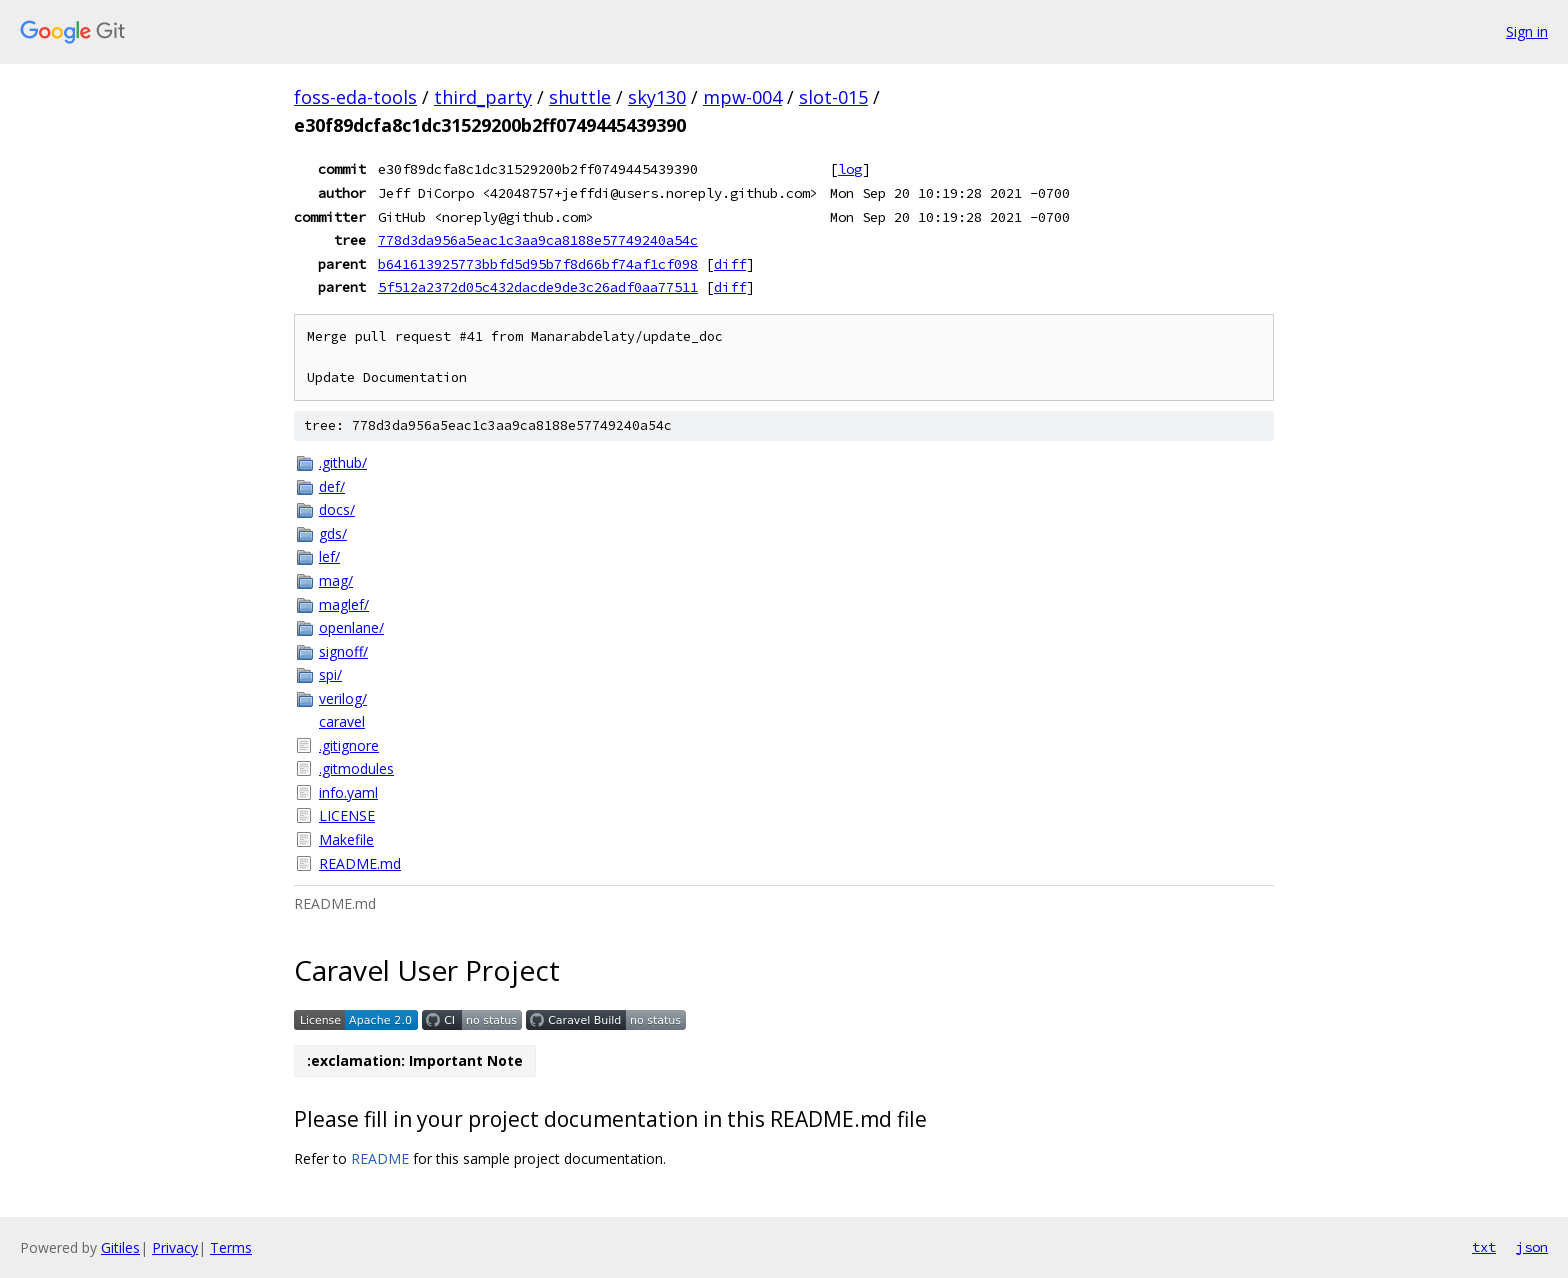 This screenshot has width=1568, height=1278. What do you see at coordinates (355, 97) in the screenshot?
I see `foss-eda-tools` at bounding box center [355, 97].